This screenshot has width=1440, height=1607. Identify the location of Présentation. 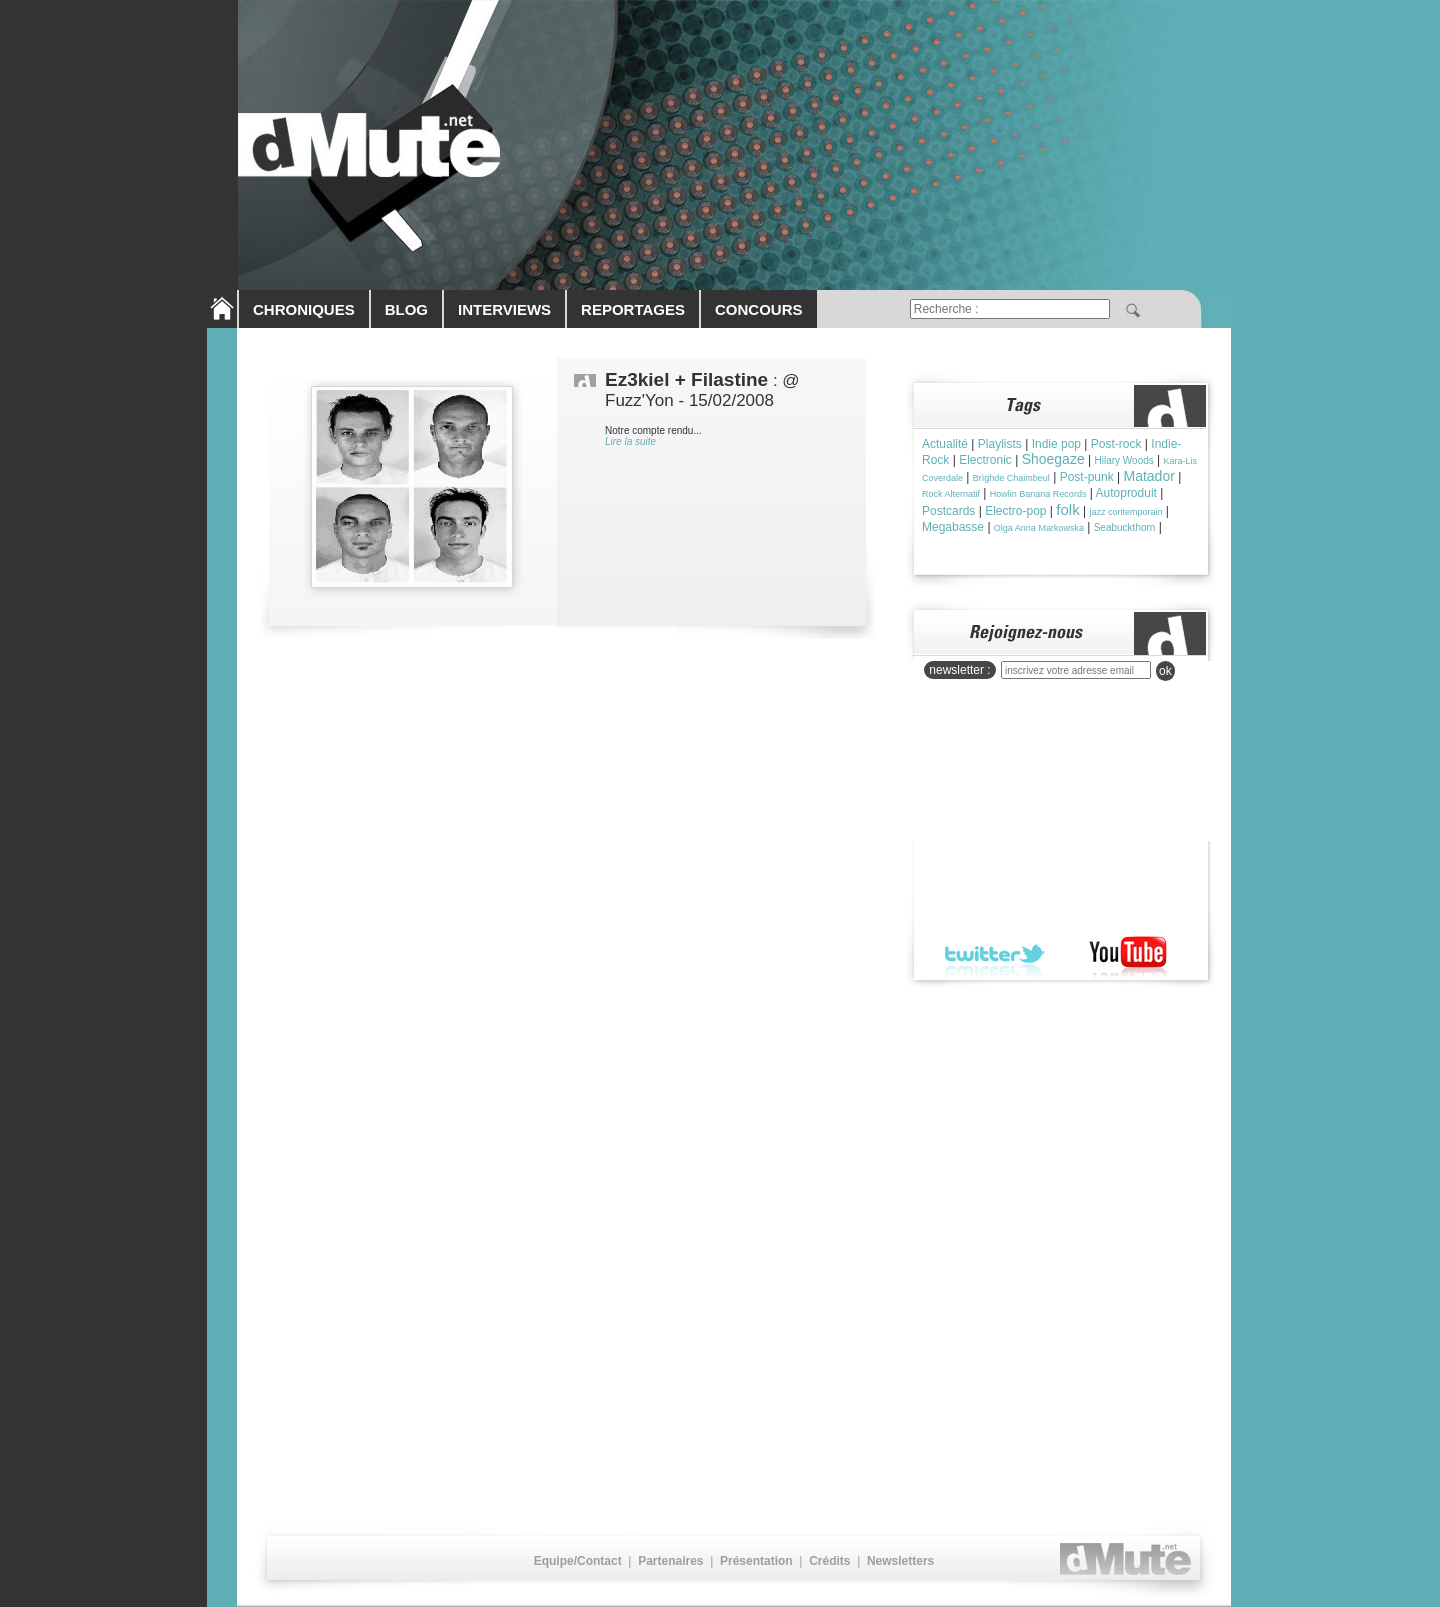
(756, 1561).